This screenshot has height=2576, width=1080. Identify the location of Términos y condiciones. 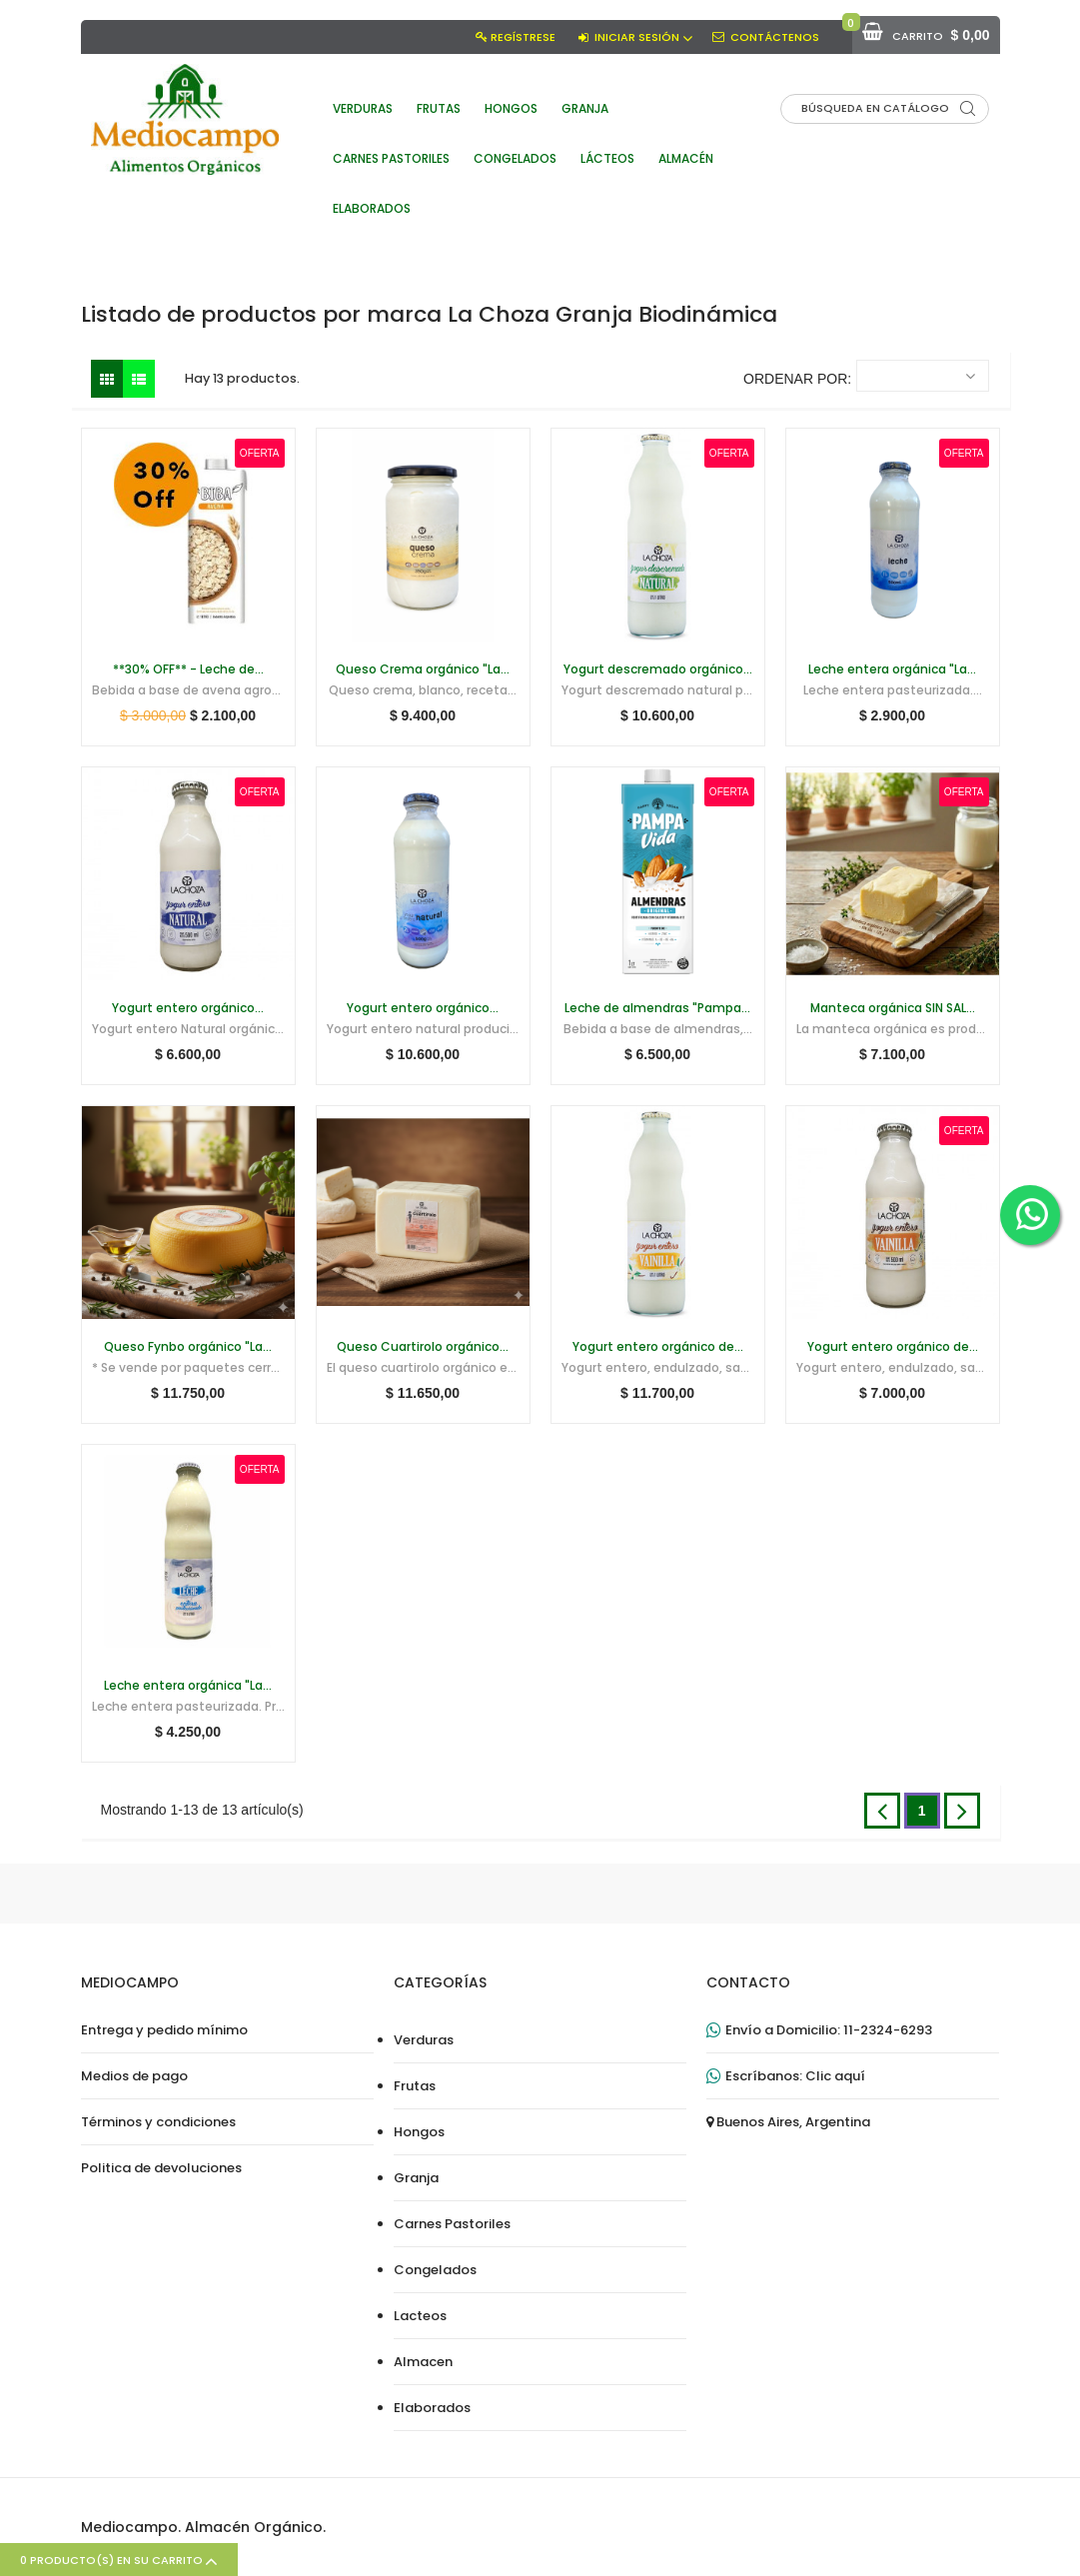
(158, 2122).